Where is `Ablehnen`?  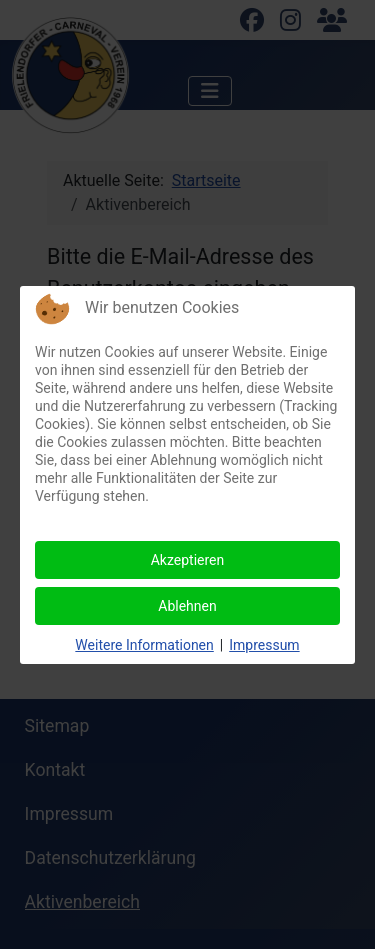 Ablehnen is located at coordinates (187, 606).